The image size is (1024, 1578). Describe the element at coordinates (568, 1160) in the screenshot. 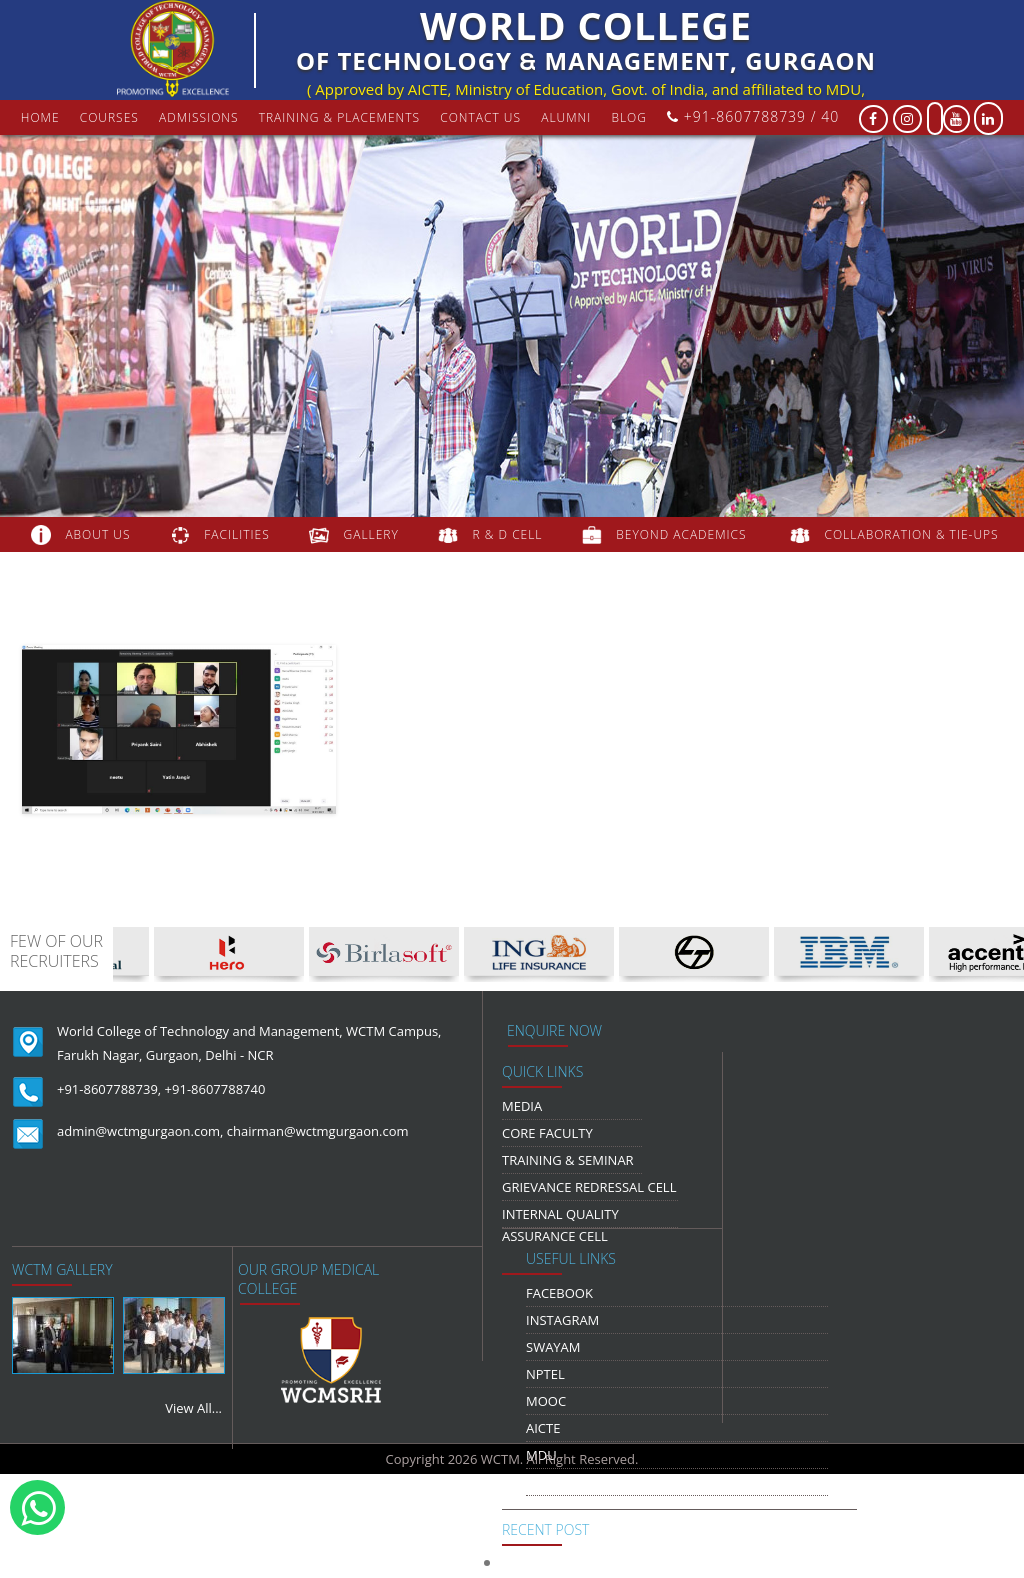

I see `Training & Seminar` at that location.